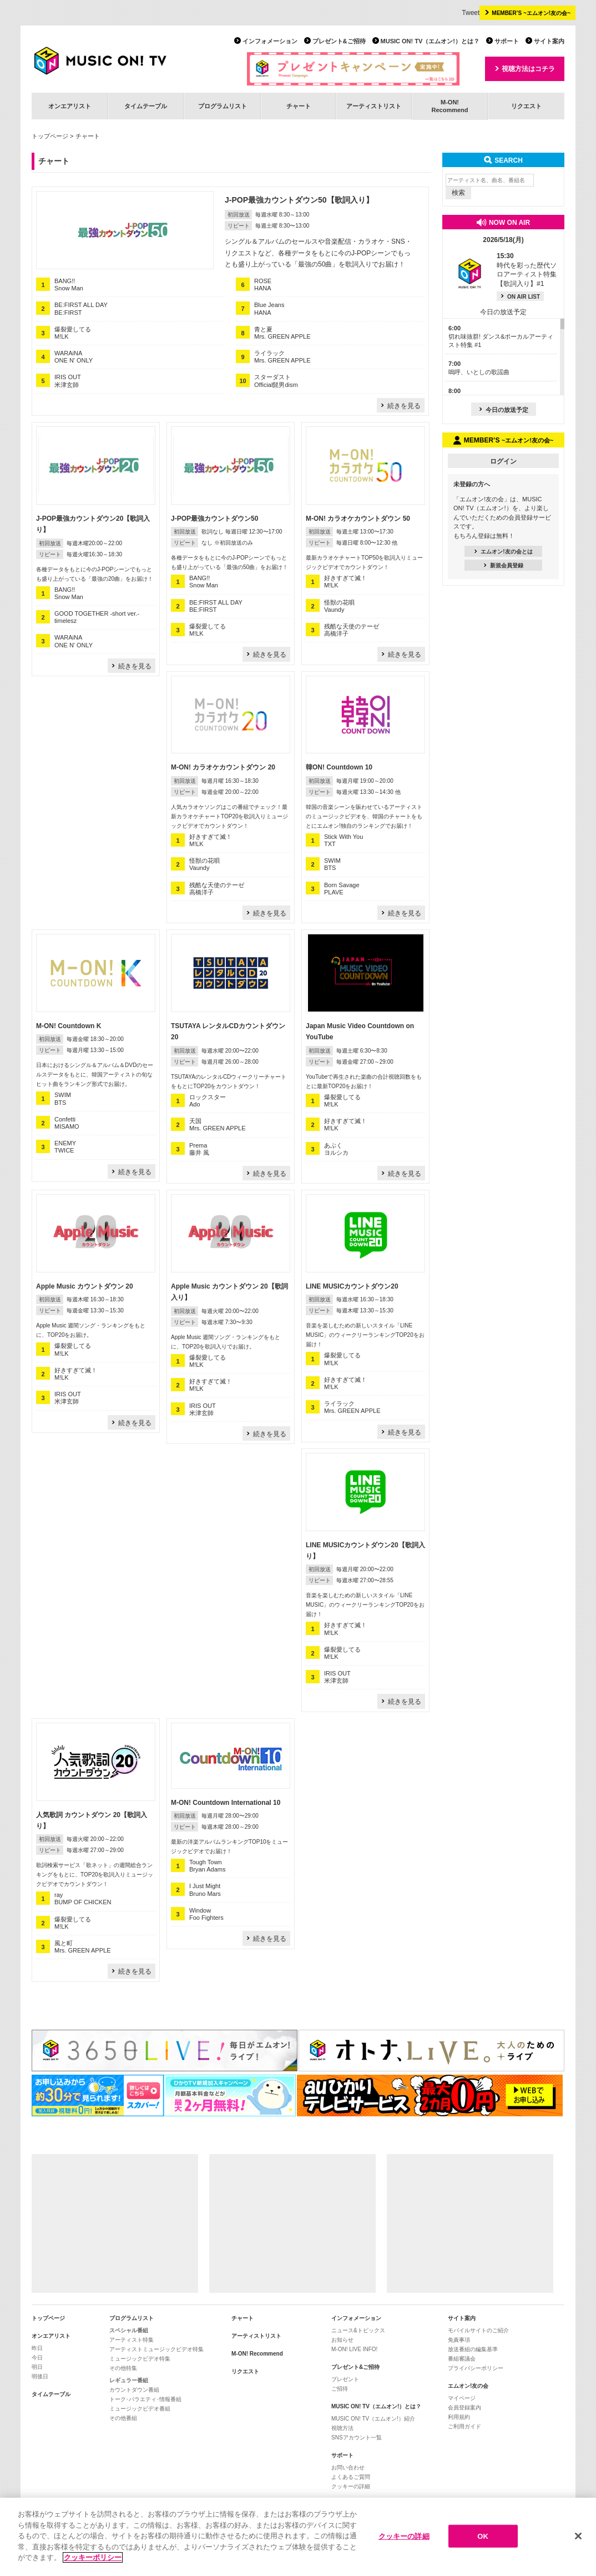  I want to click on レギュラー番組, so click(128, 2380).